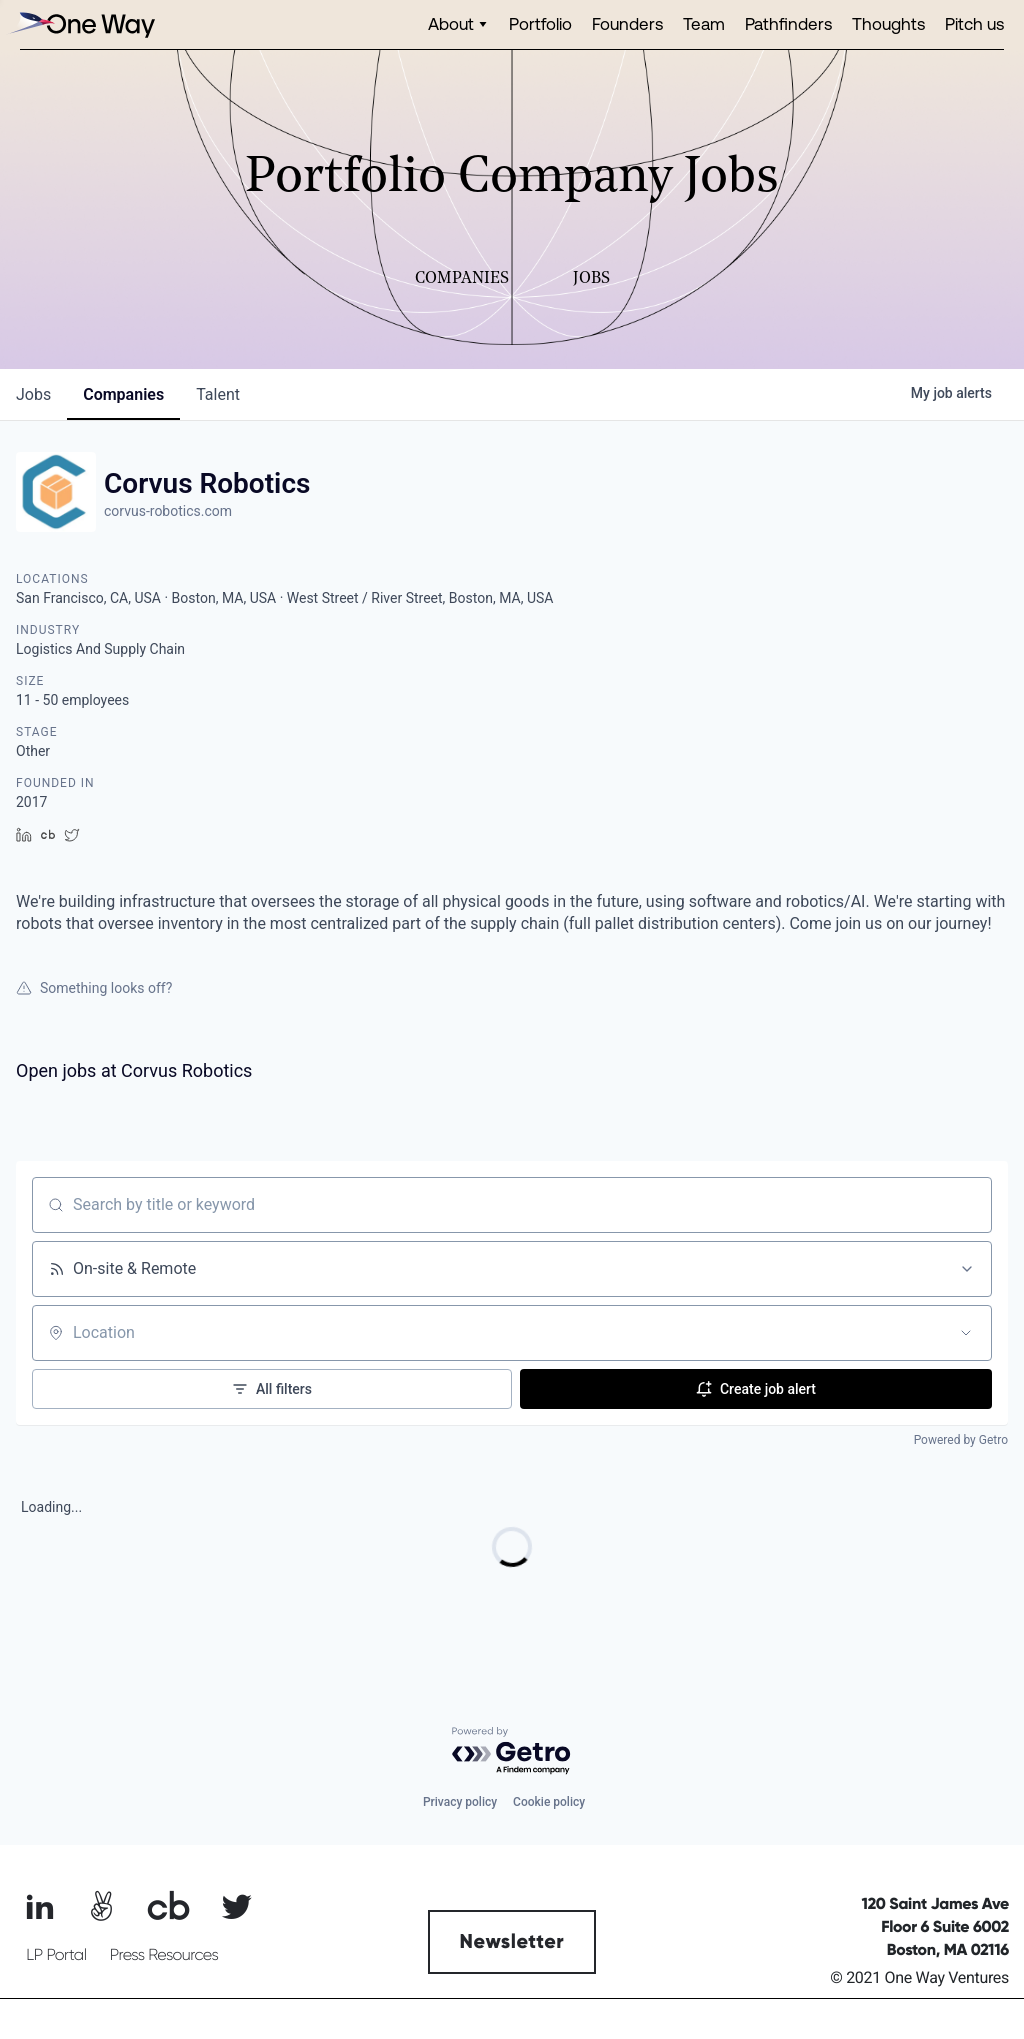 The width and height of the screenshot is (1024, 2039). What do you see at coordinates (451, 23) in the screenshot?
I see `About` at bounding box center [451, 23].